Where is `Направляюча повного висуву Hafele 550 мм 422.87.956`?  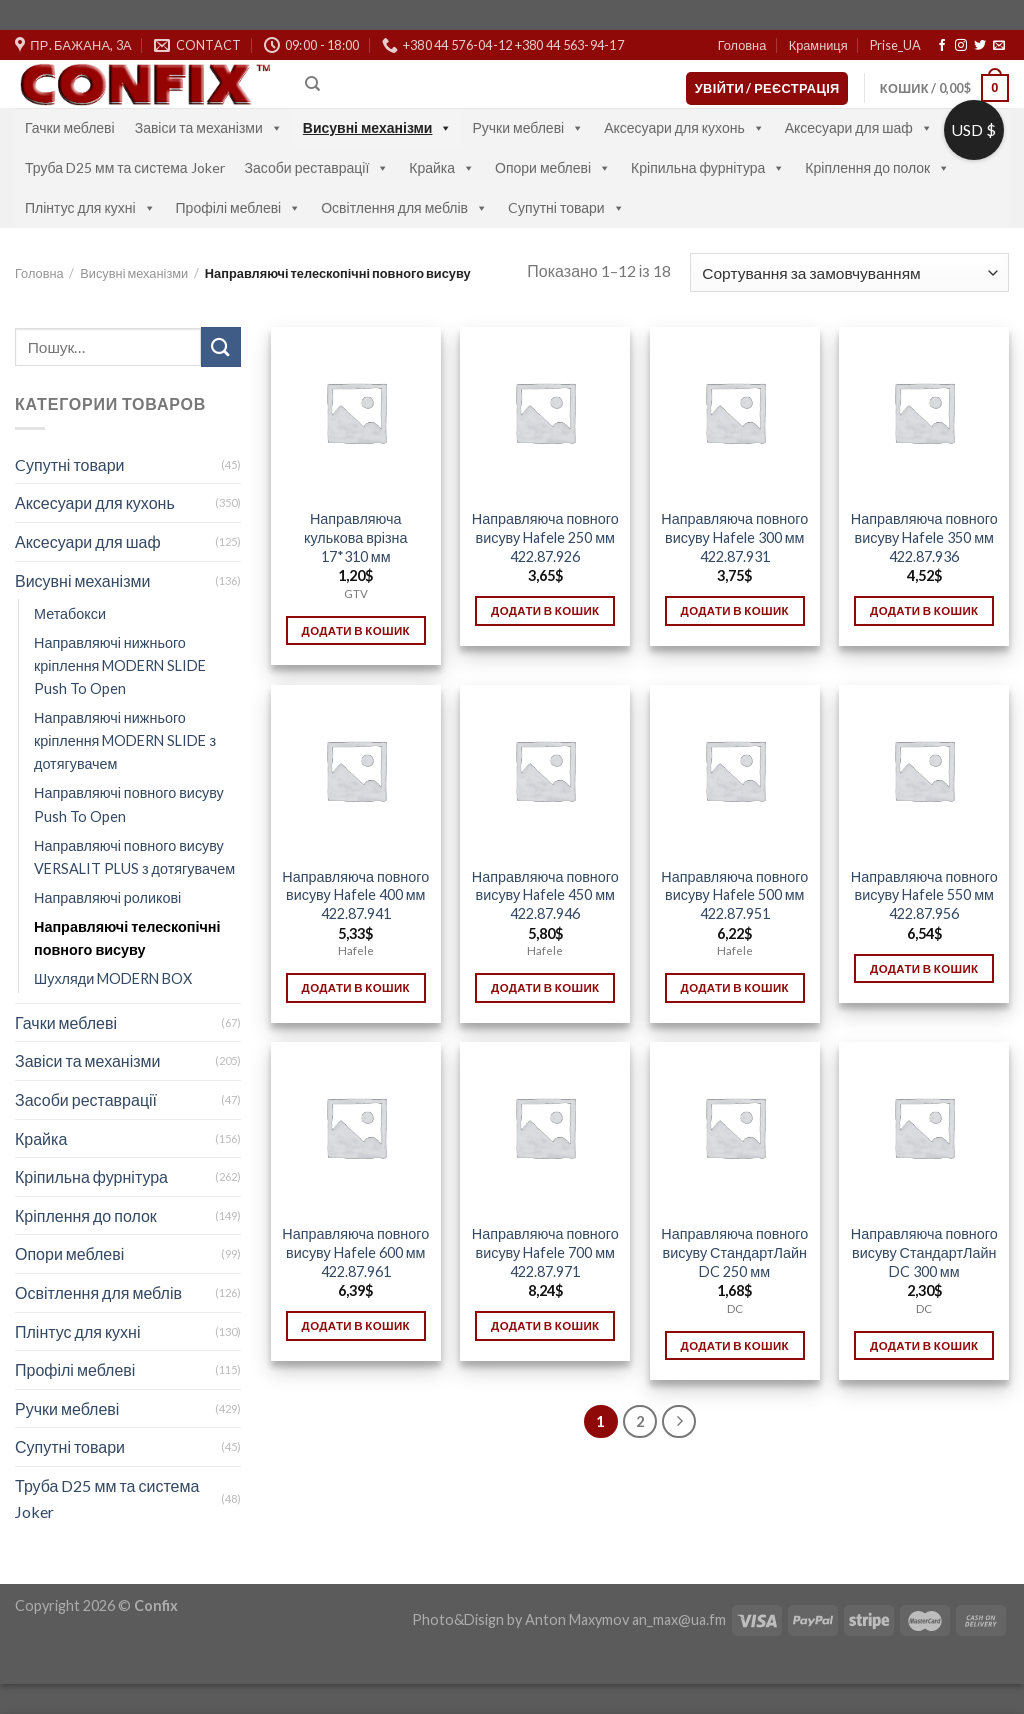
Направляюча повного висуву Hafele 550 мм 422.87.956 is located at coordinates (924, 895).